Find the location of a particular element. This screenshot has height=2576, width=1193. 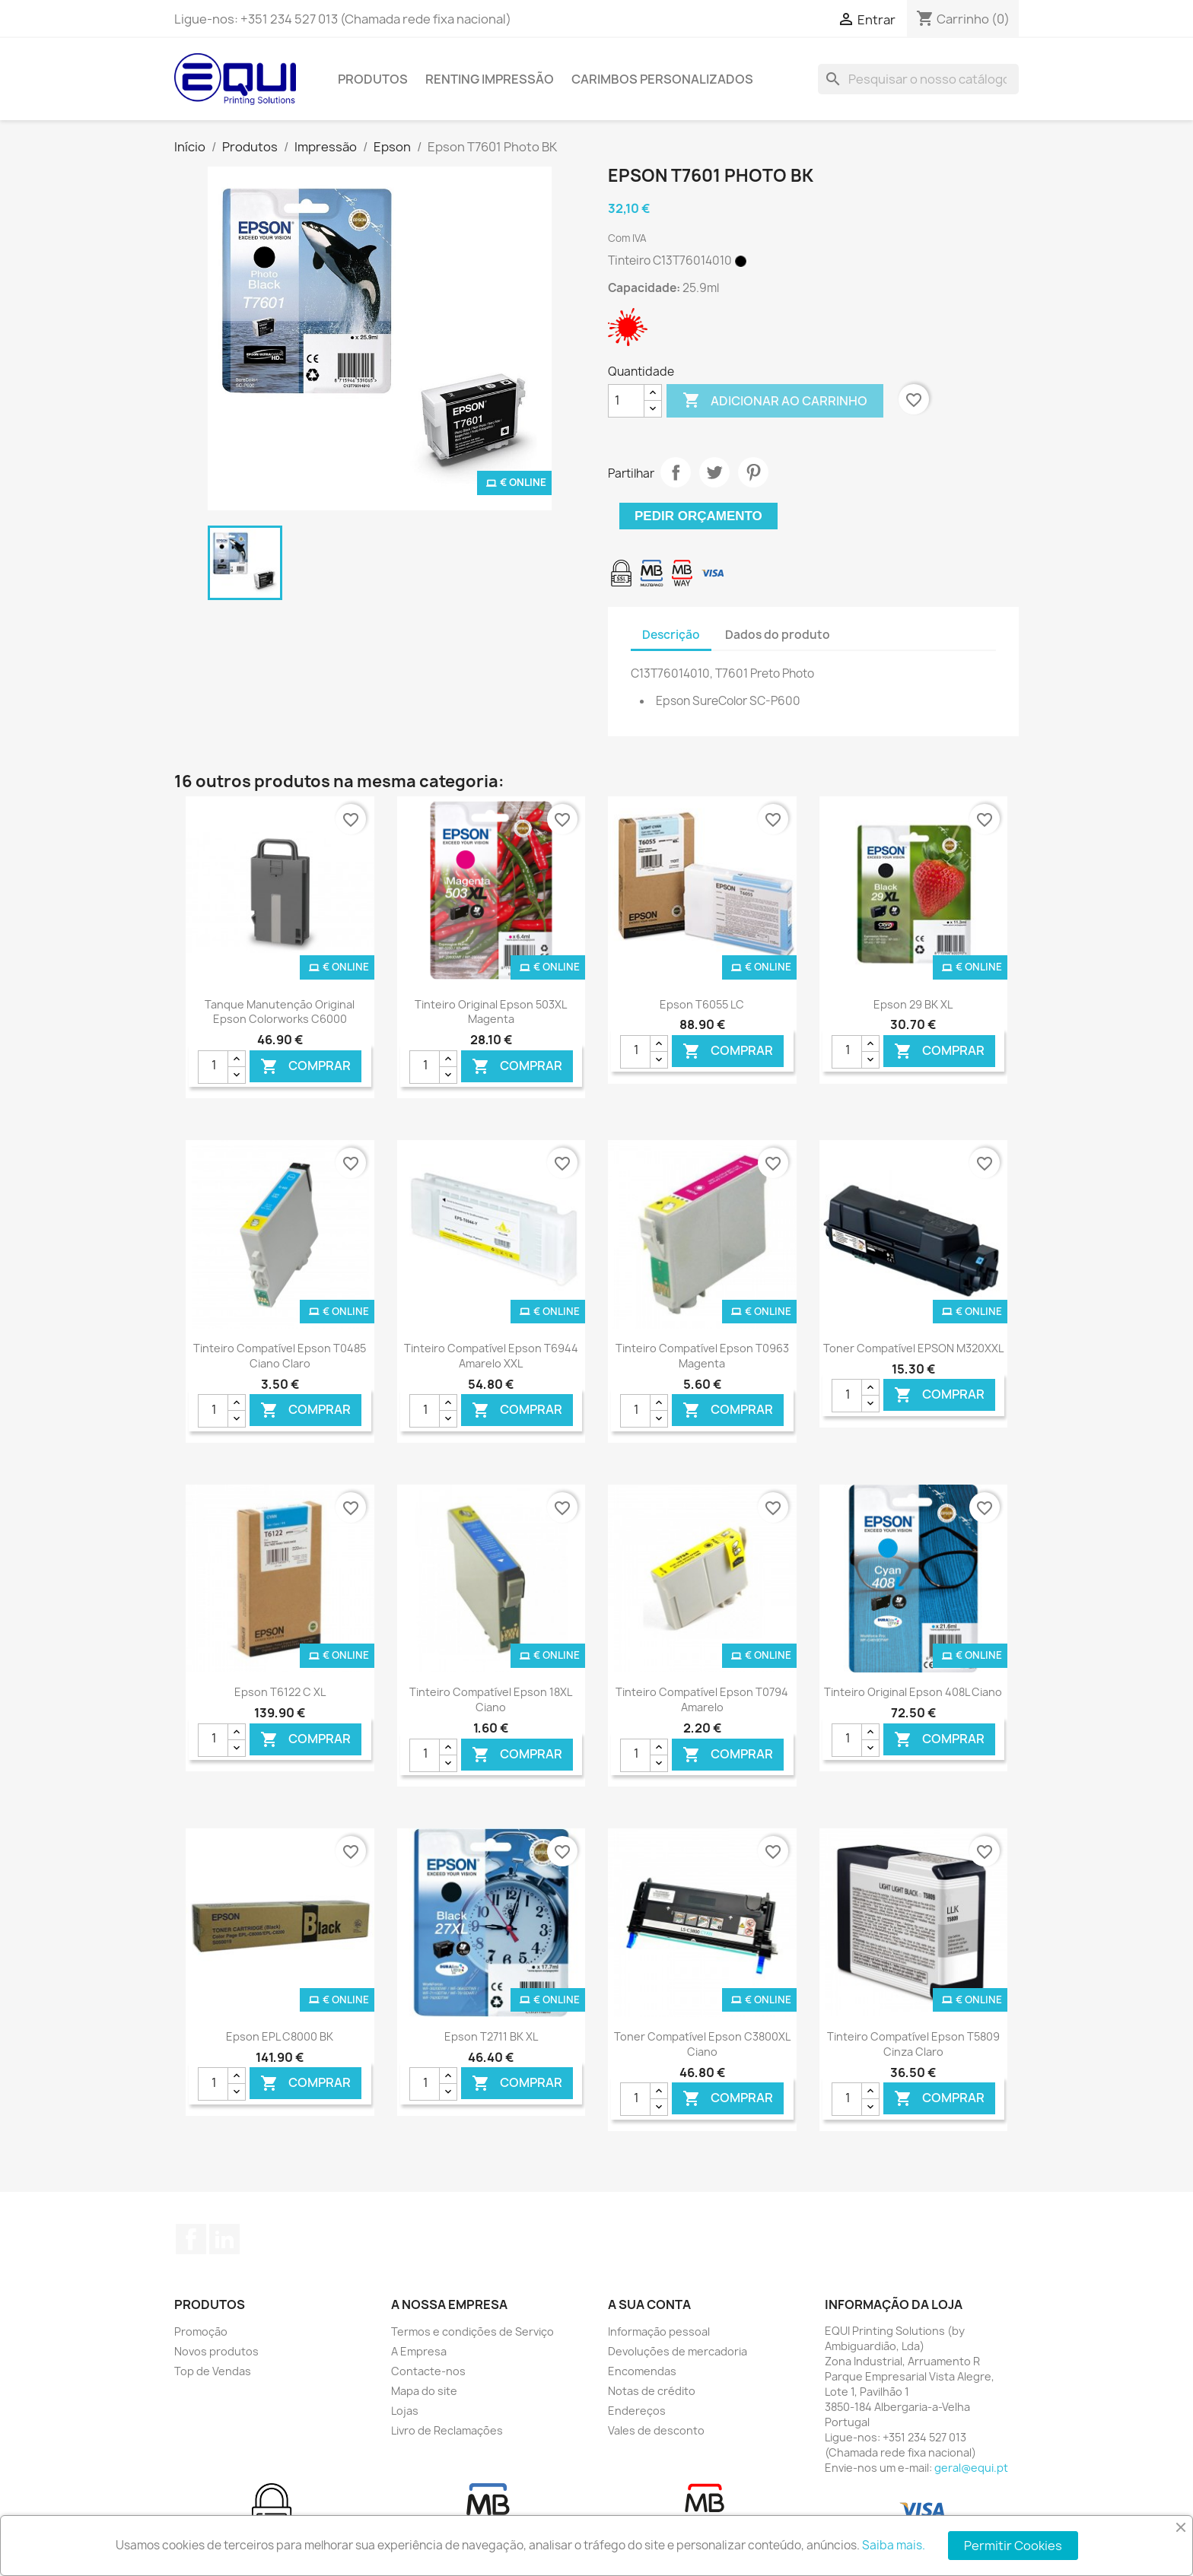

Tinteiro Original Epson 503XL Magenta is located at coordinates (491, 1012).